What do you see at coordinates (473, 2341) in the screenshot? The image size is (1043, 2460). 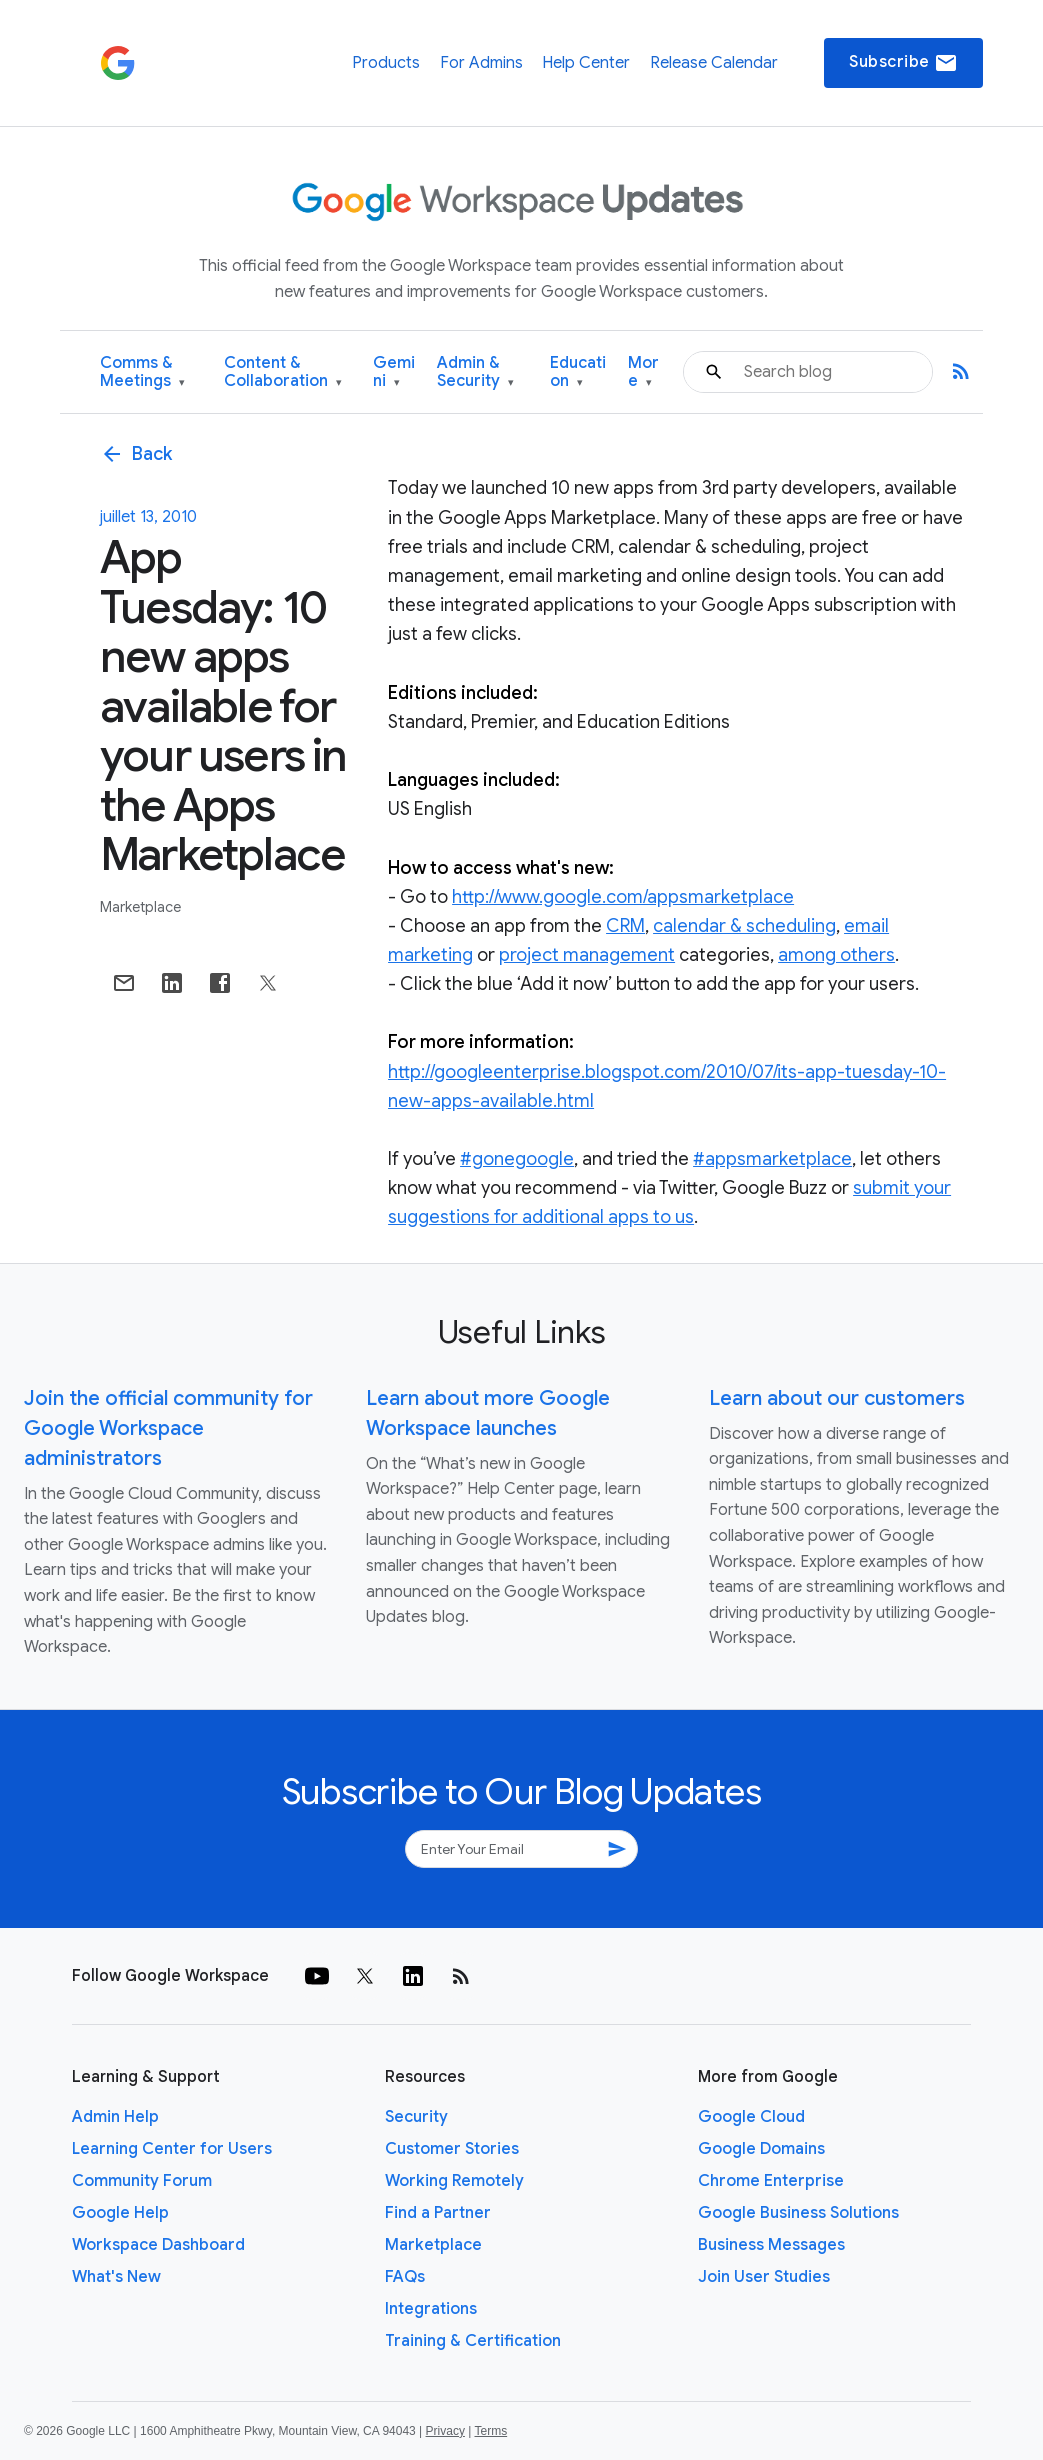 I see `Training & Certification` at bounding box center [473, 2341].